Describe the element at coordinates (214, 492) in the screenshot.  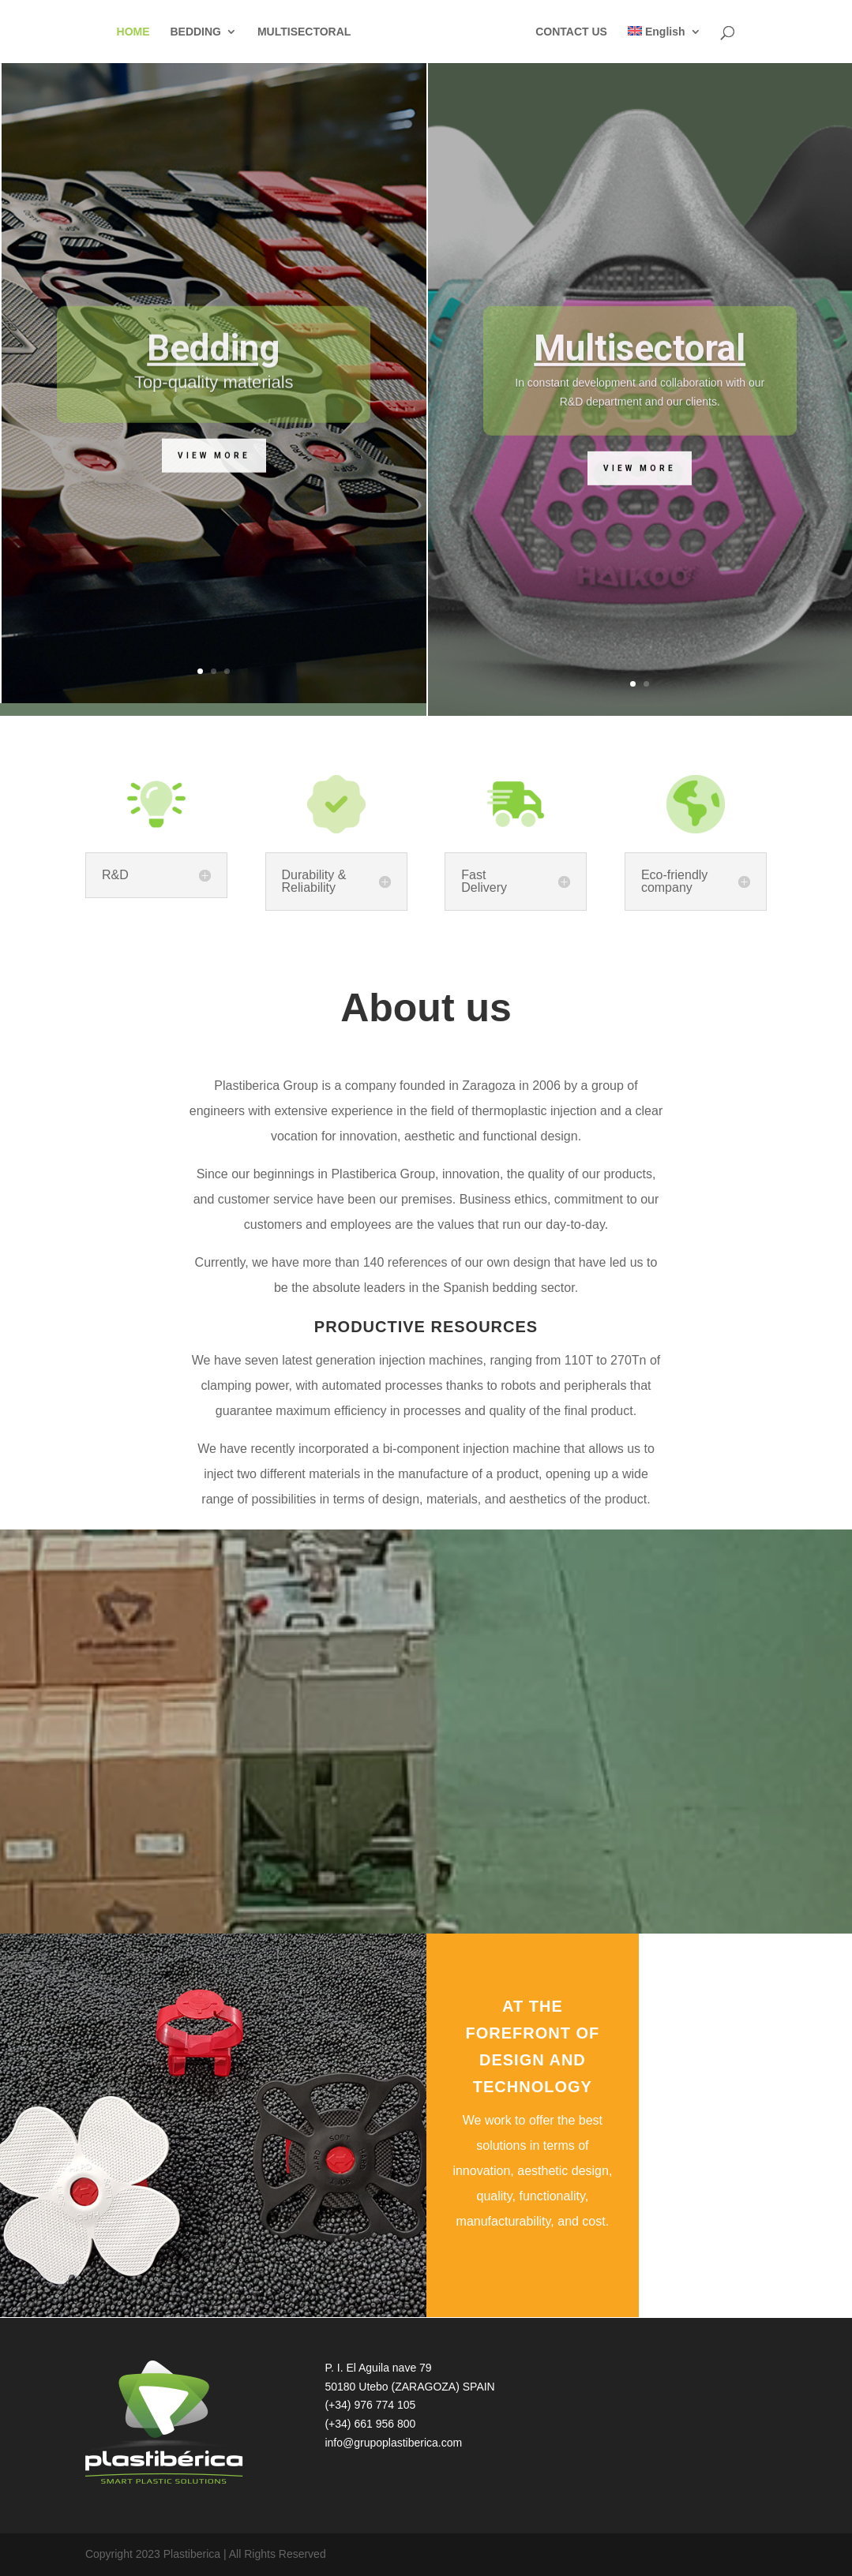
I see `View more` at that location.